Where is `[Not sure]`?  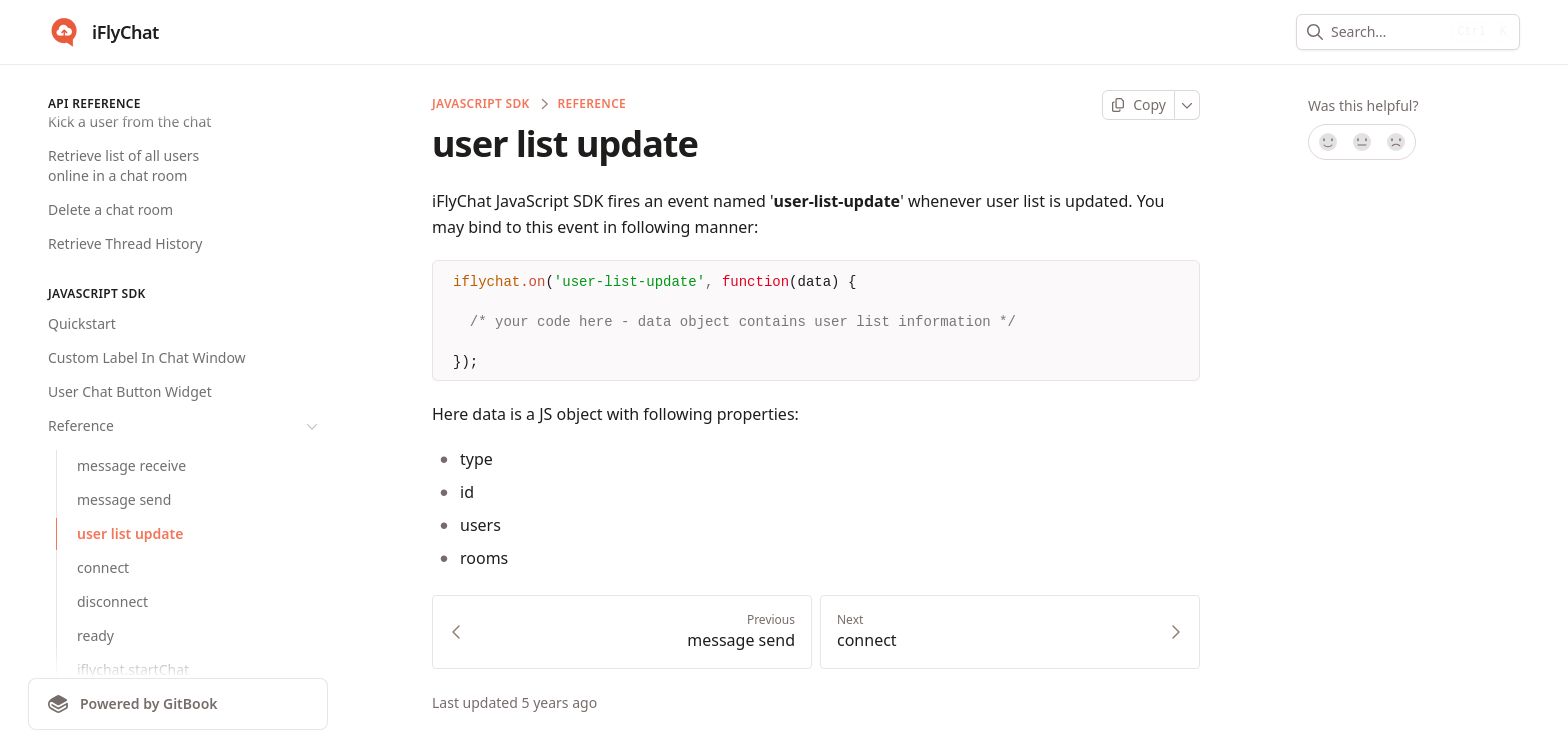 [Not sure] is located at coordinates (1362, 142).